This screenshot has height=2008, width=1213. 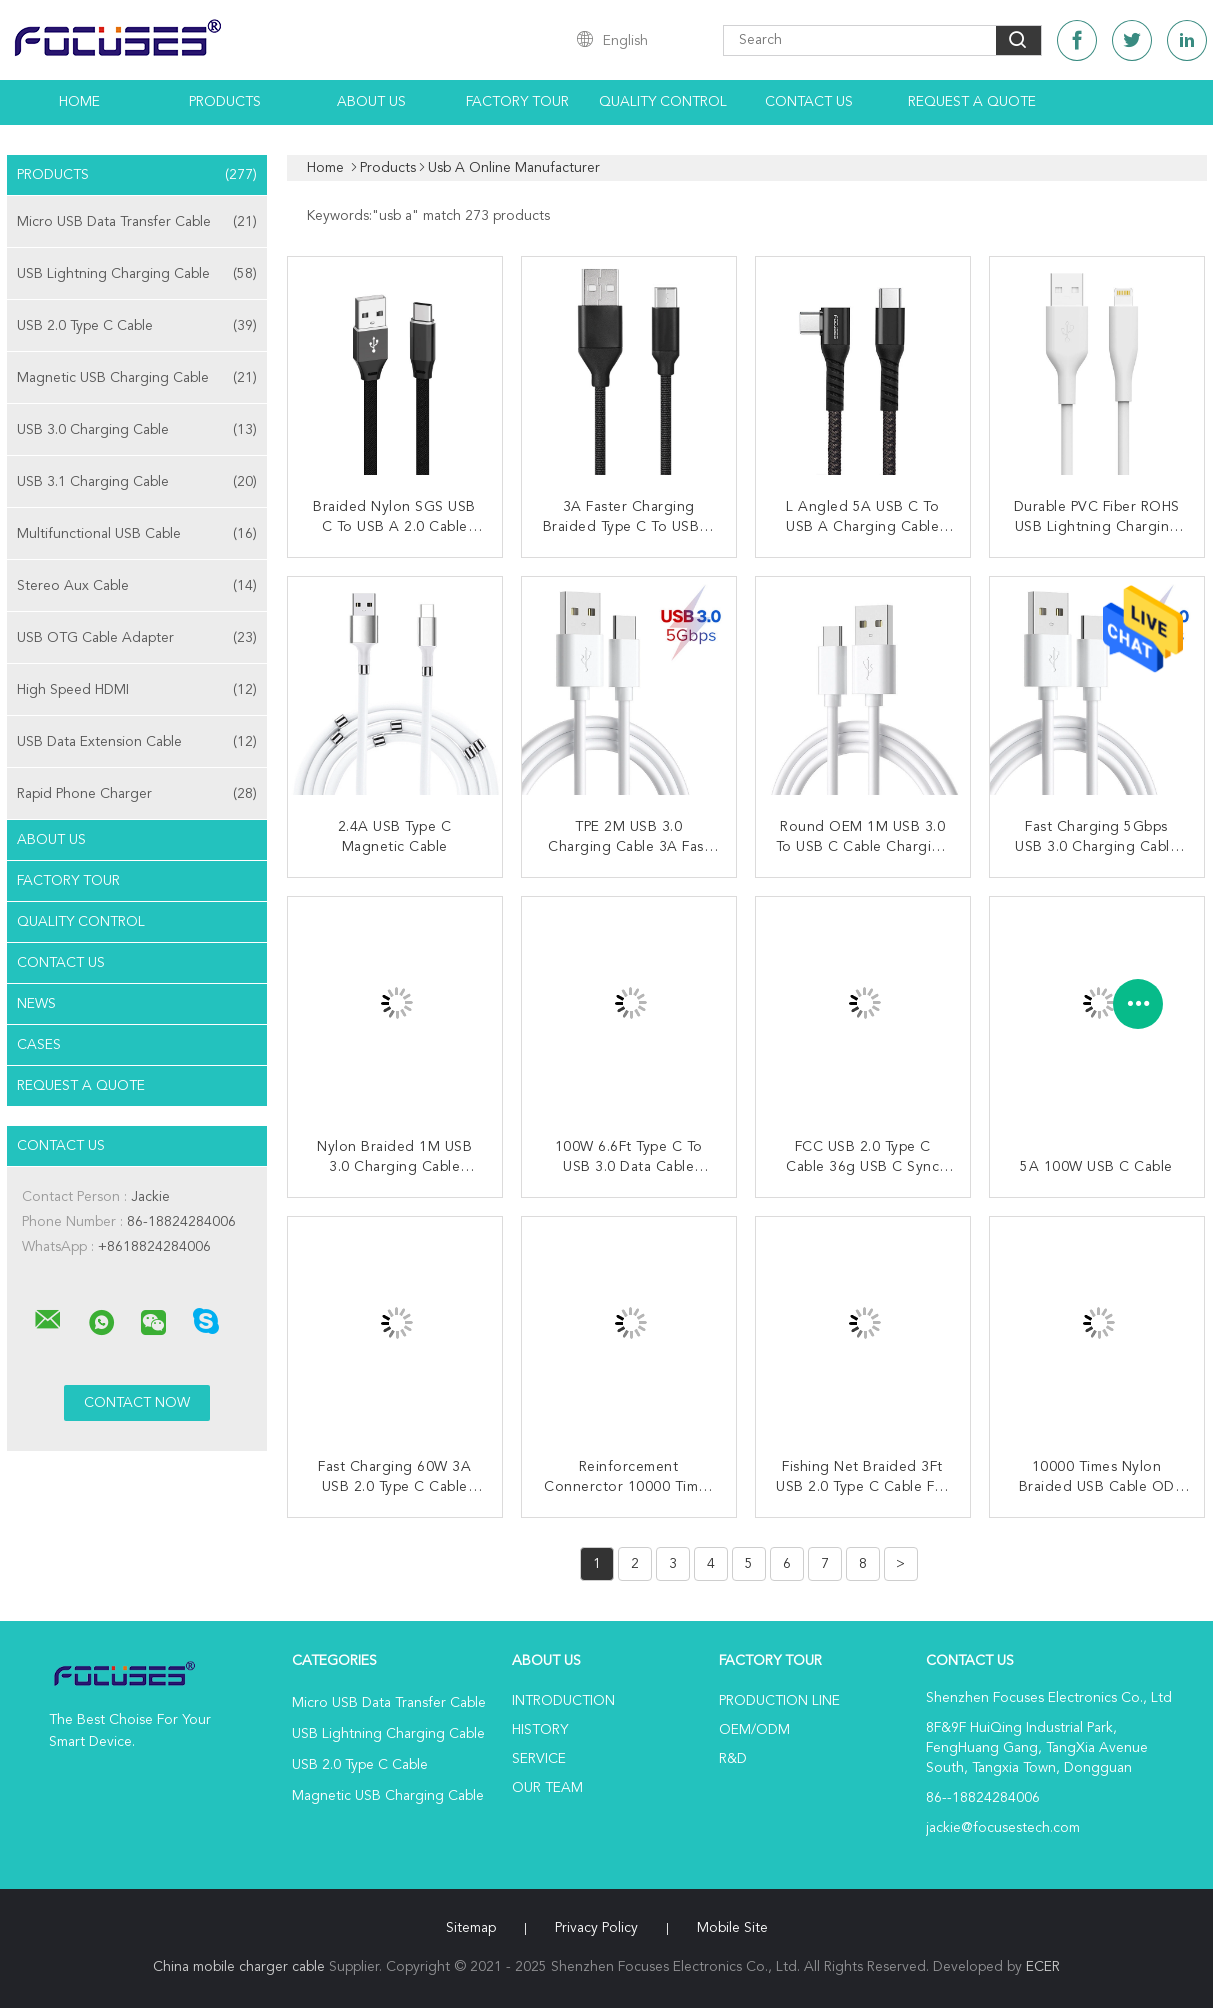 What do you see at coordinates (137, 482) in the screenshot?
I see `USB 3.1 Charging Cable` at bounding box center [137, 482].